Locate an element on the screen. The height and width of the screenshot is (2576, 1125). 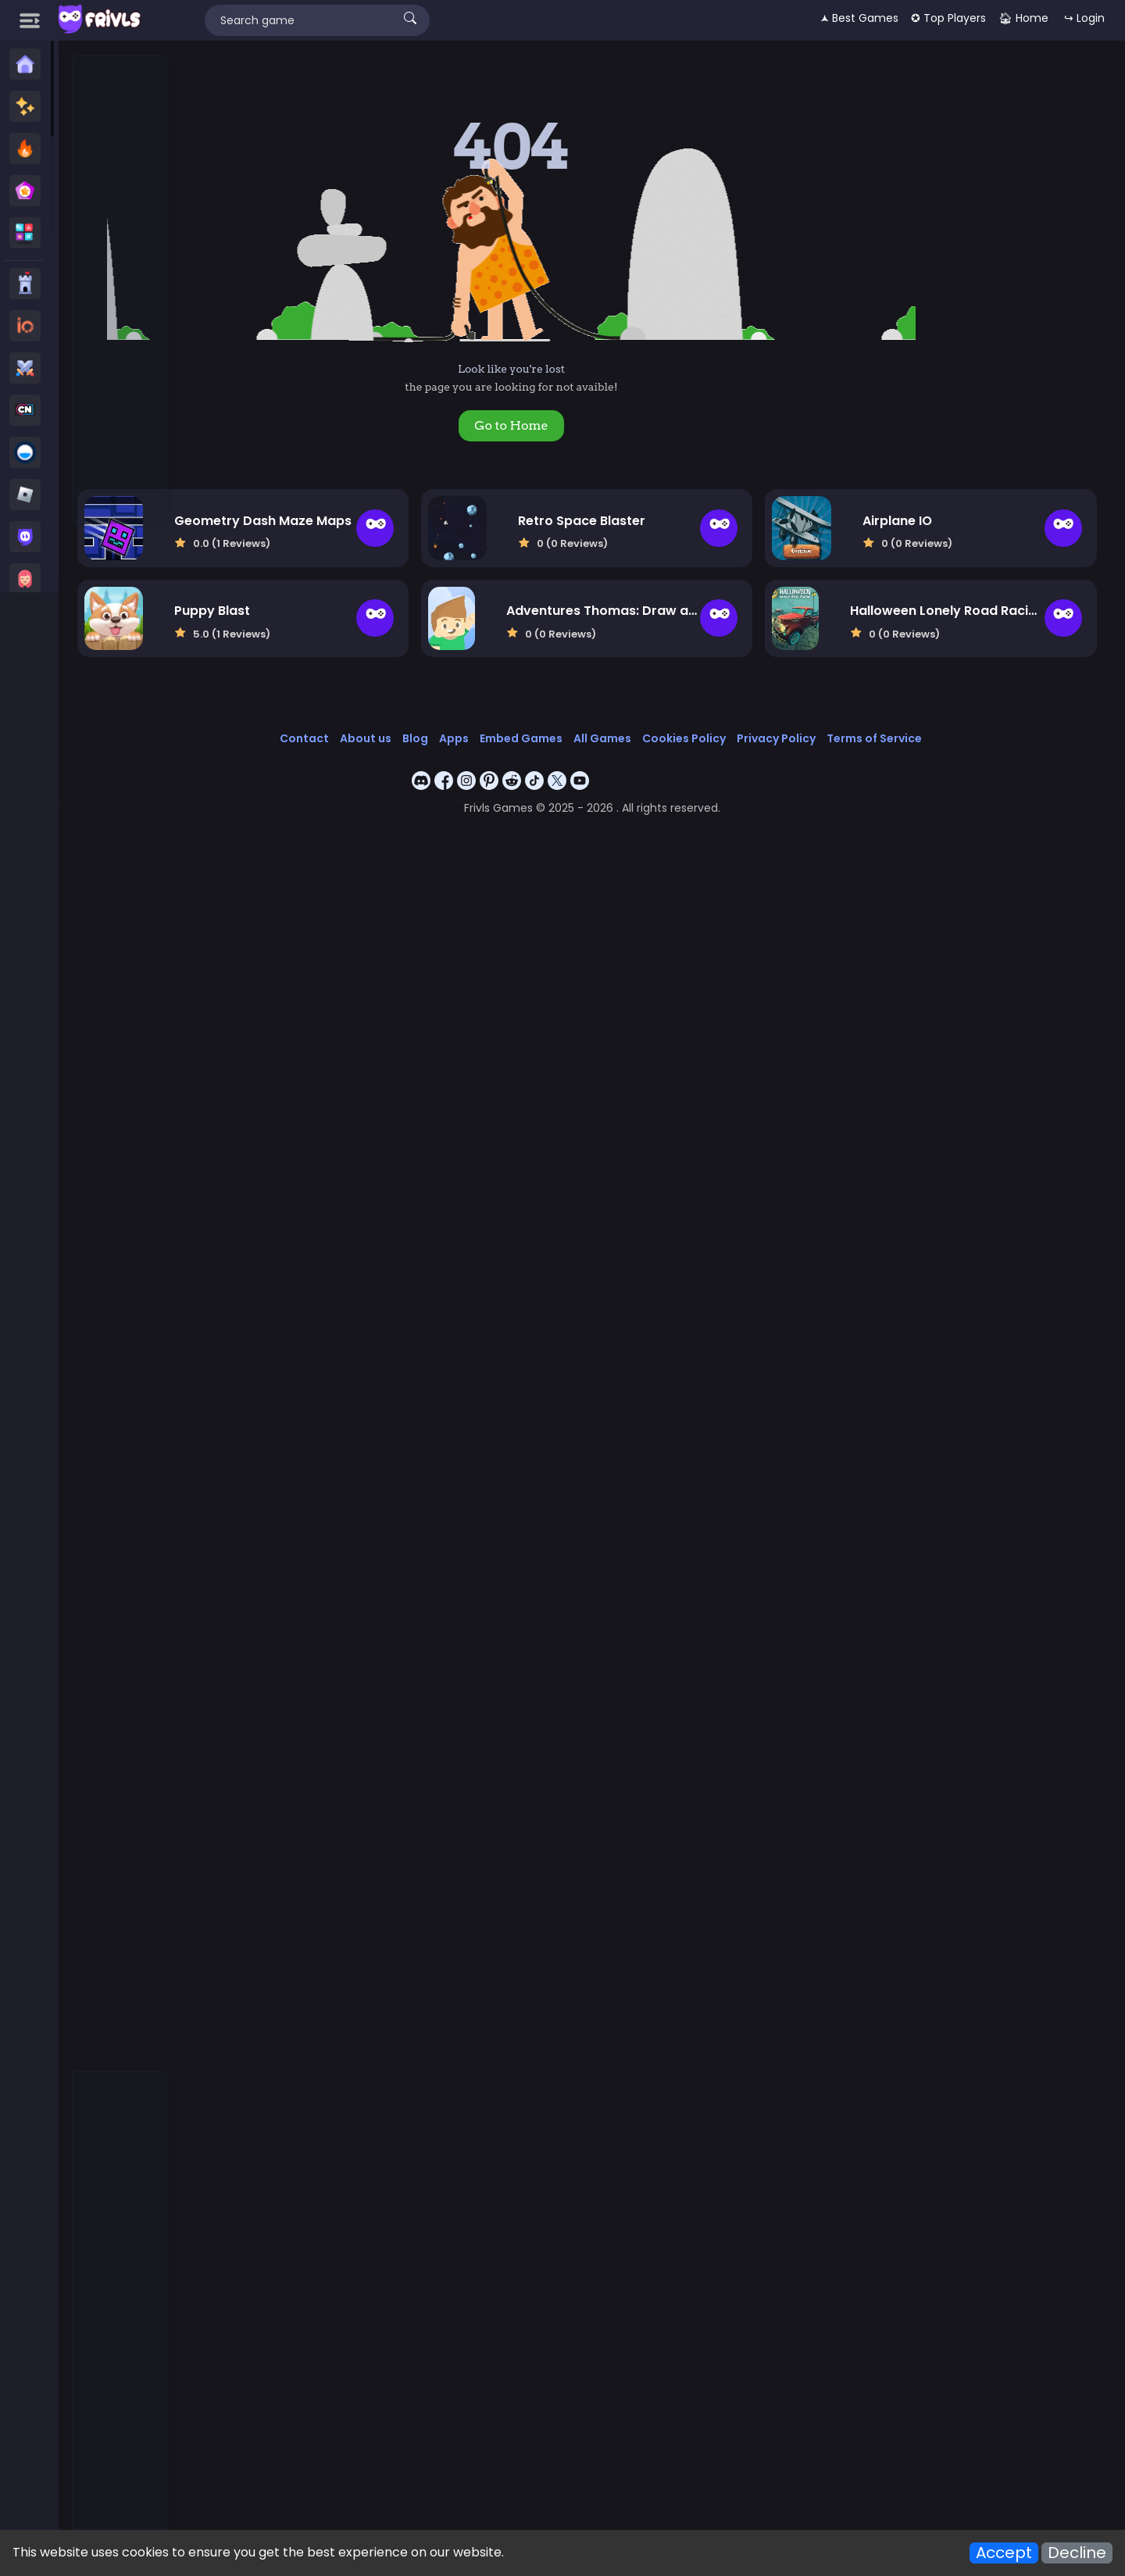
Cookies Policy is located at coordinates (740, 723).